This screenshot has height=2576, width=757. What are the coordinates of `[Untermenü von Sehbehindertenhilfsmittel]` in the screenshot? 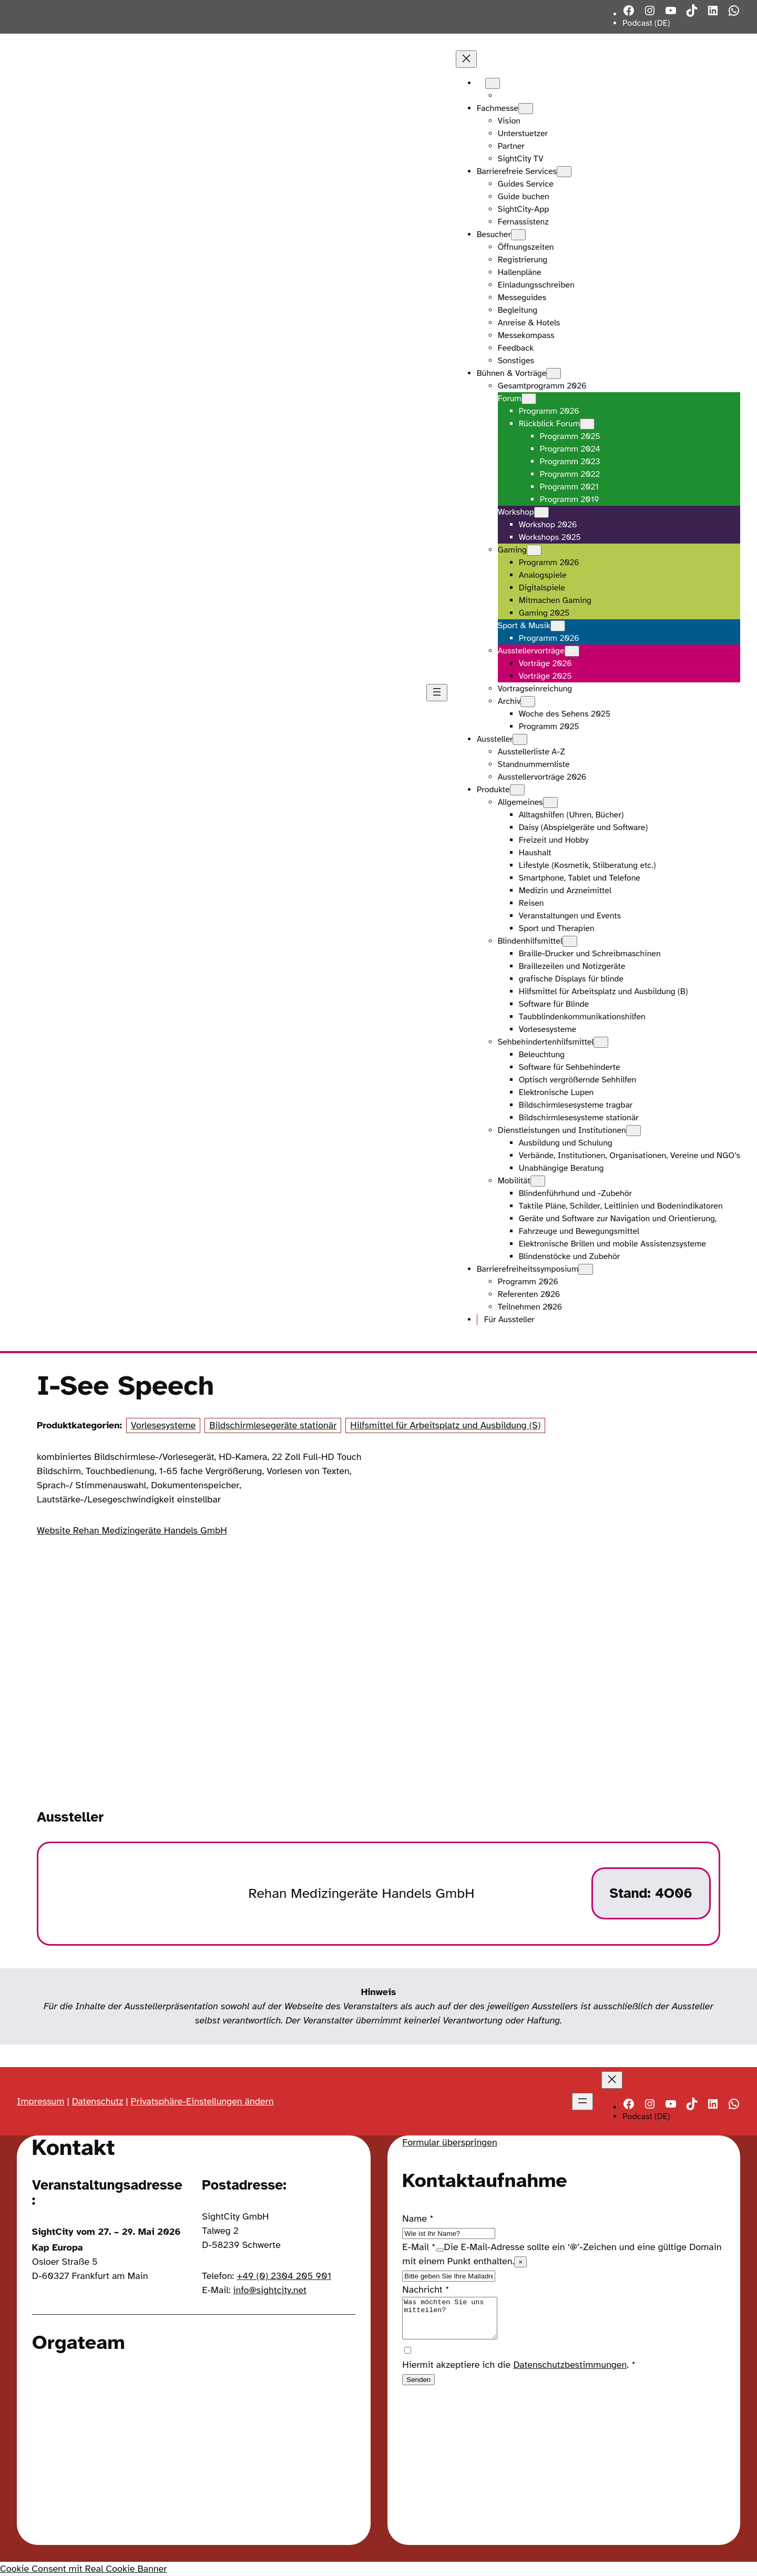 It's located at (601, 1042).